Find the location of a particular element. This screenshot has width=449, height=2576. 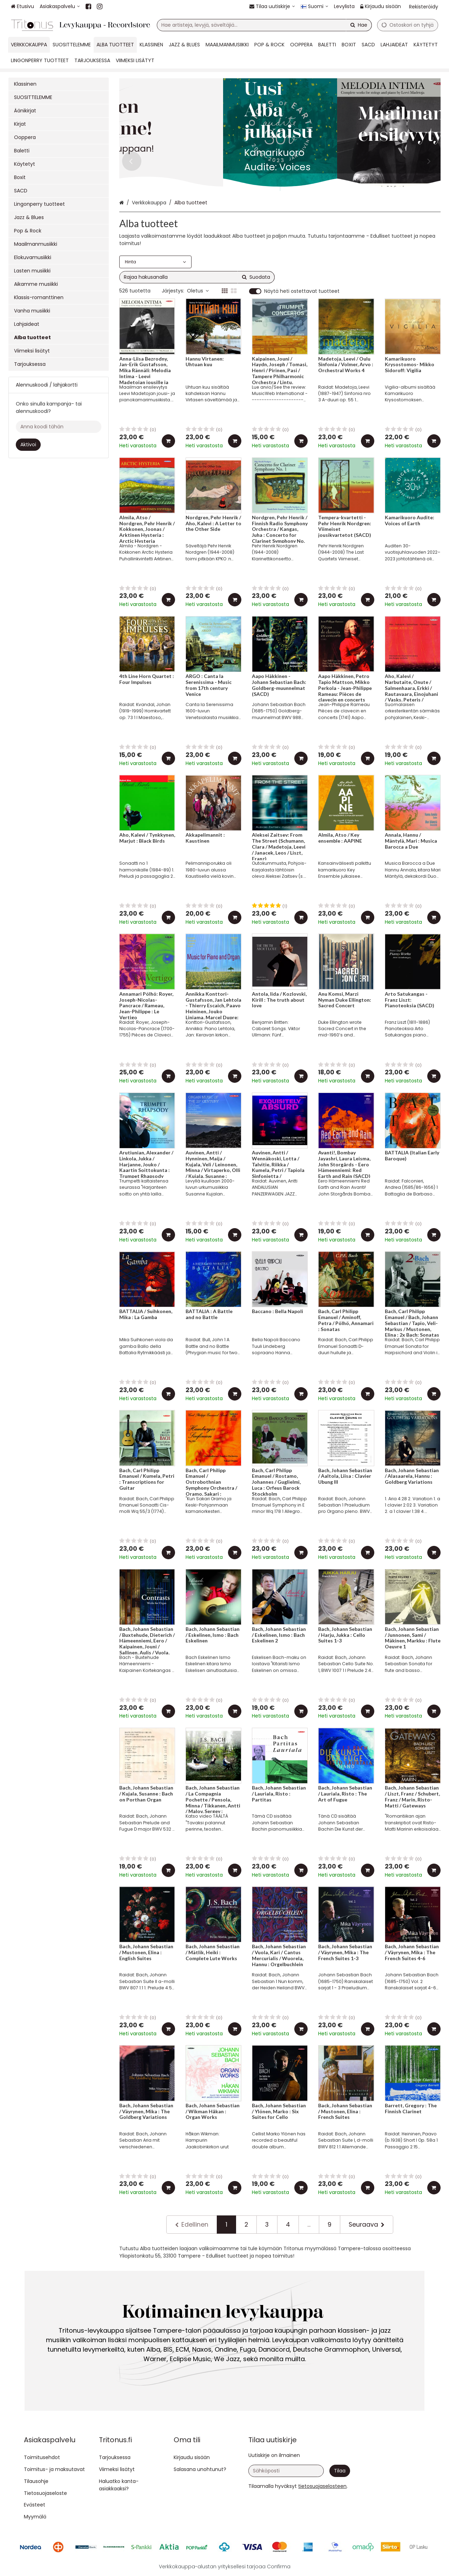

[Rajaa hakusanalla] is located at coordinates (197, 277).